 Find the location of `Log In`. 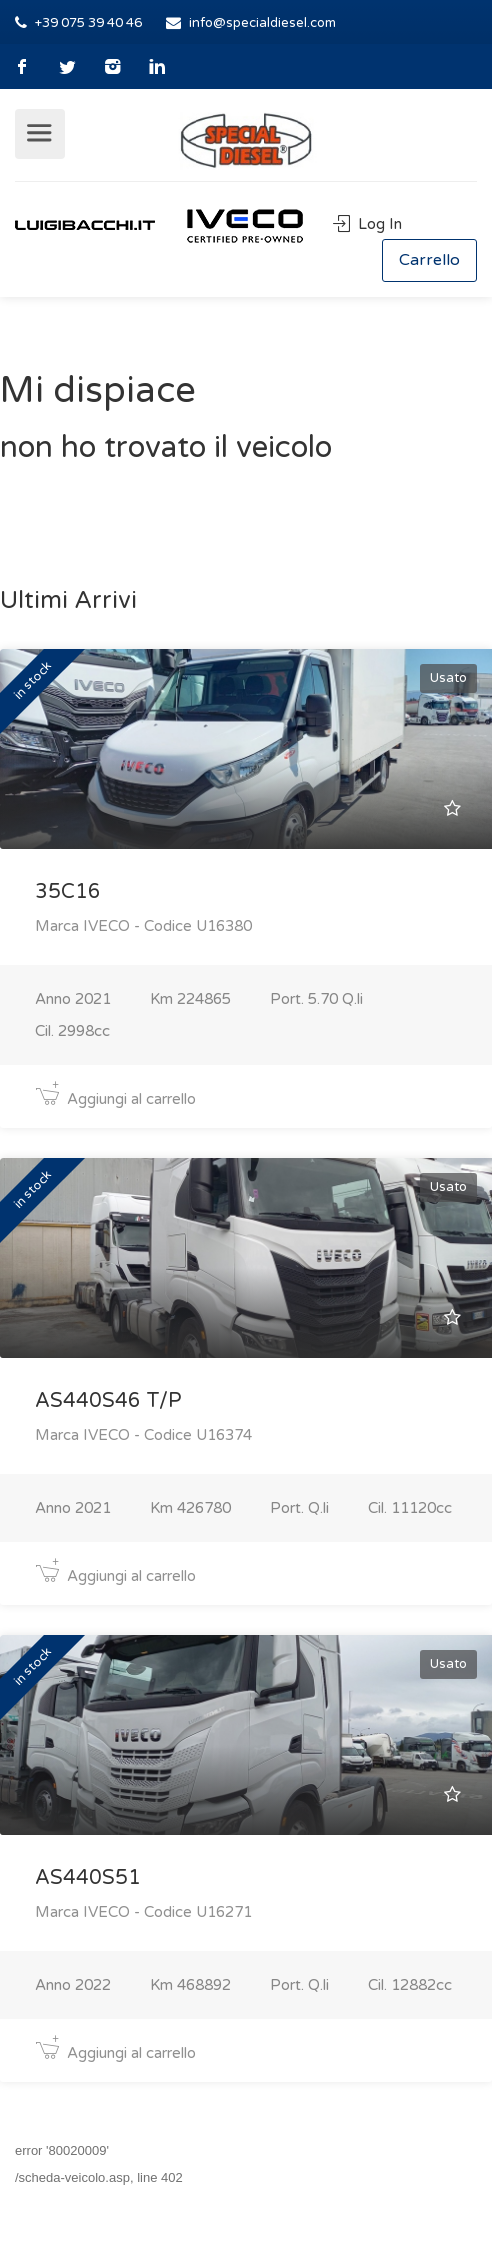

Log In is located at coordinates (367, 224).